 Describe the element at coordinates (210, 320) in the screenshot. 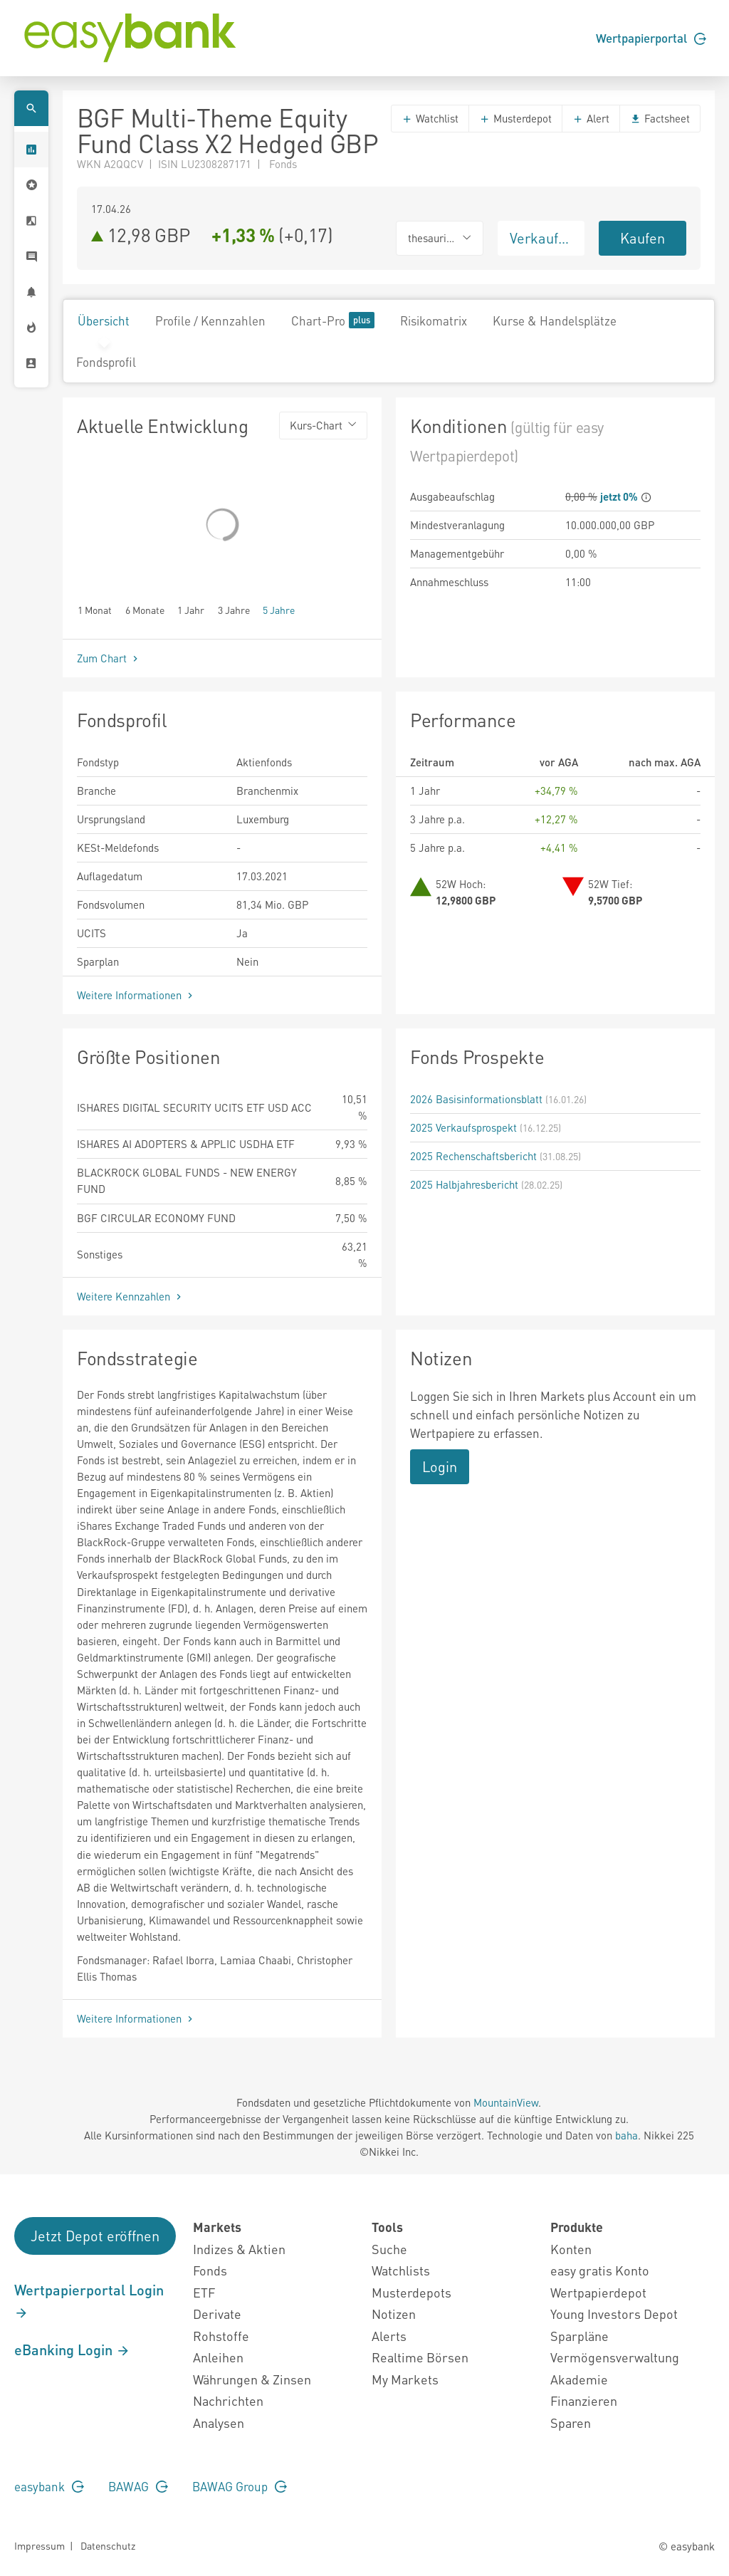

I see `Profile / Kennzahlen` at that location.